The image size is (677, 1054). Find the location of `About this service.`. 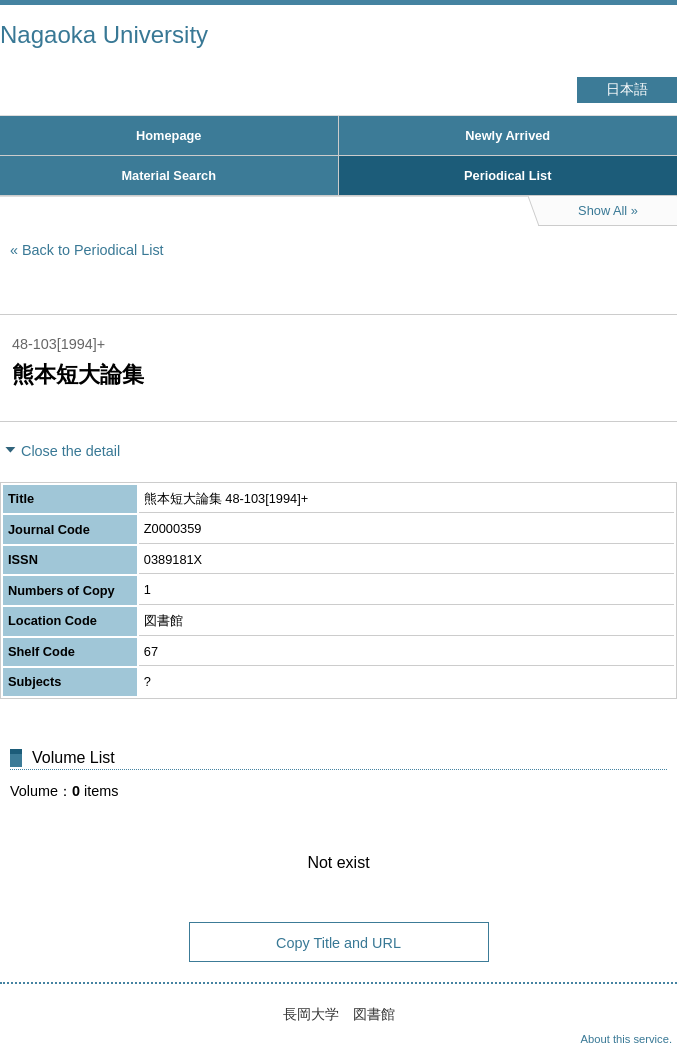

About this service. is located at coordinates (626, 1039).